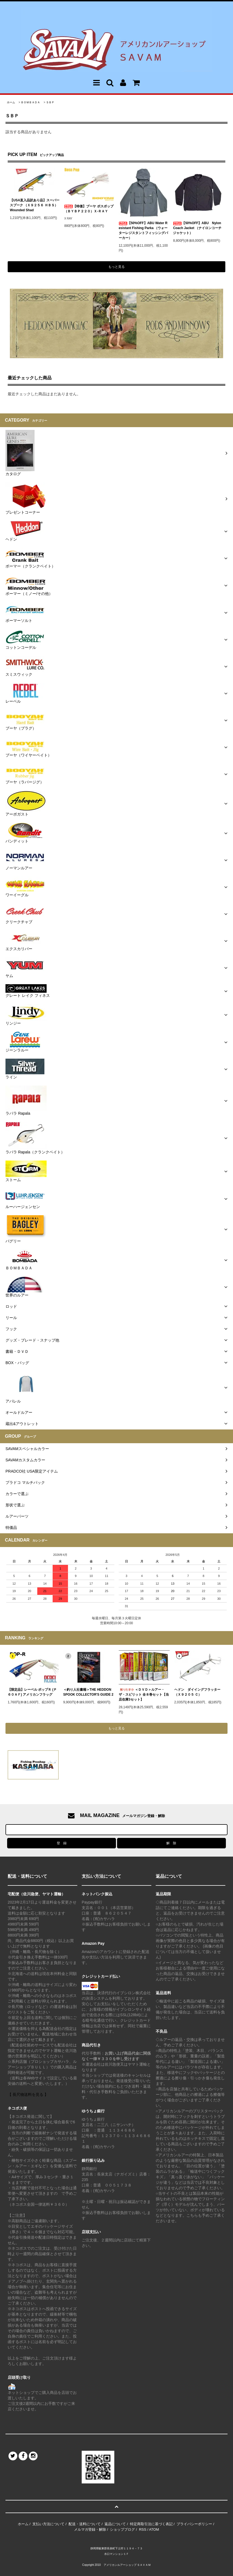 The image size is (233, 2576). I want to click on ヘドン ダイイングフラッター（Ｘ９２０５ Ｃ）, so click(197, 1692).